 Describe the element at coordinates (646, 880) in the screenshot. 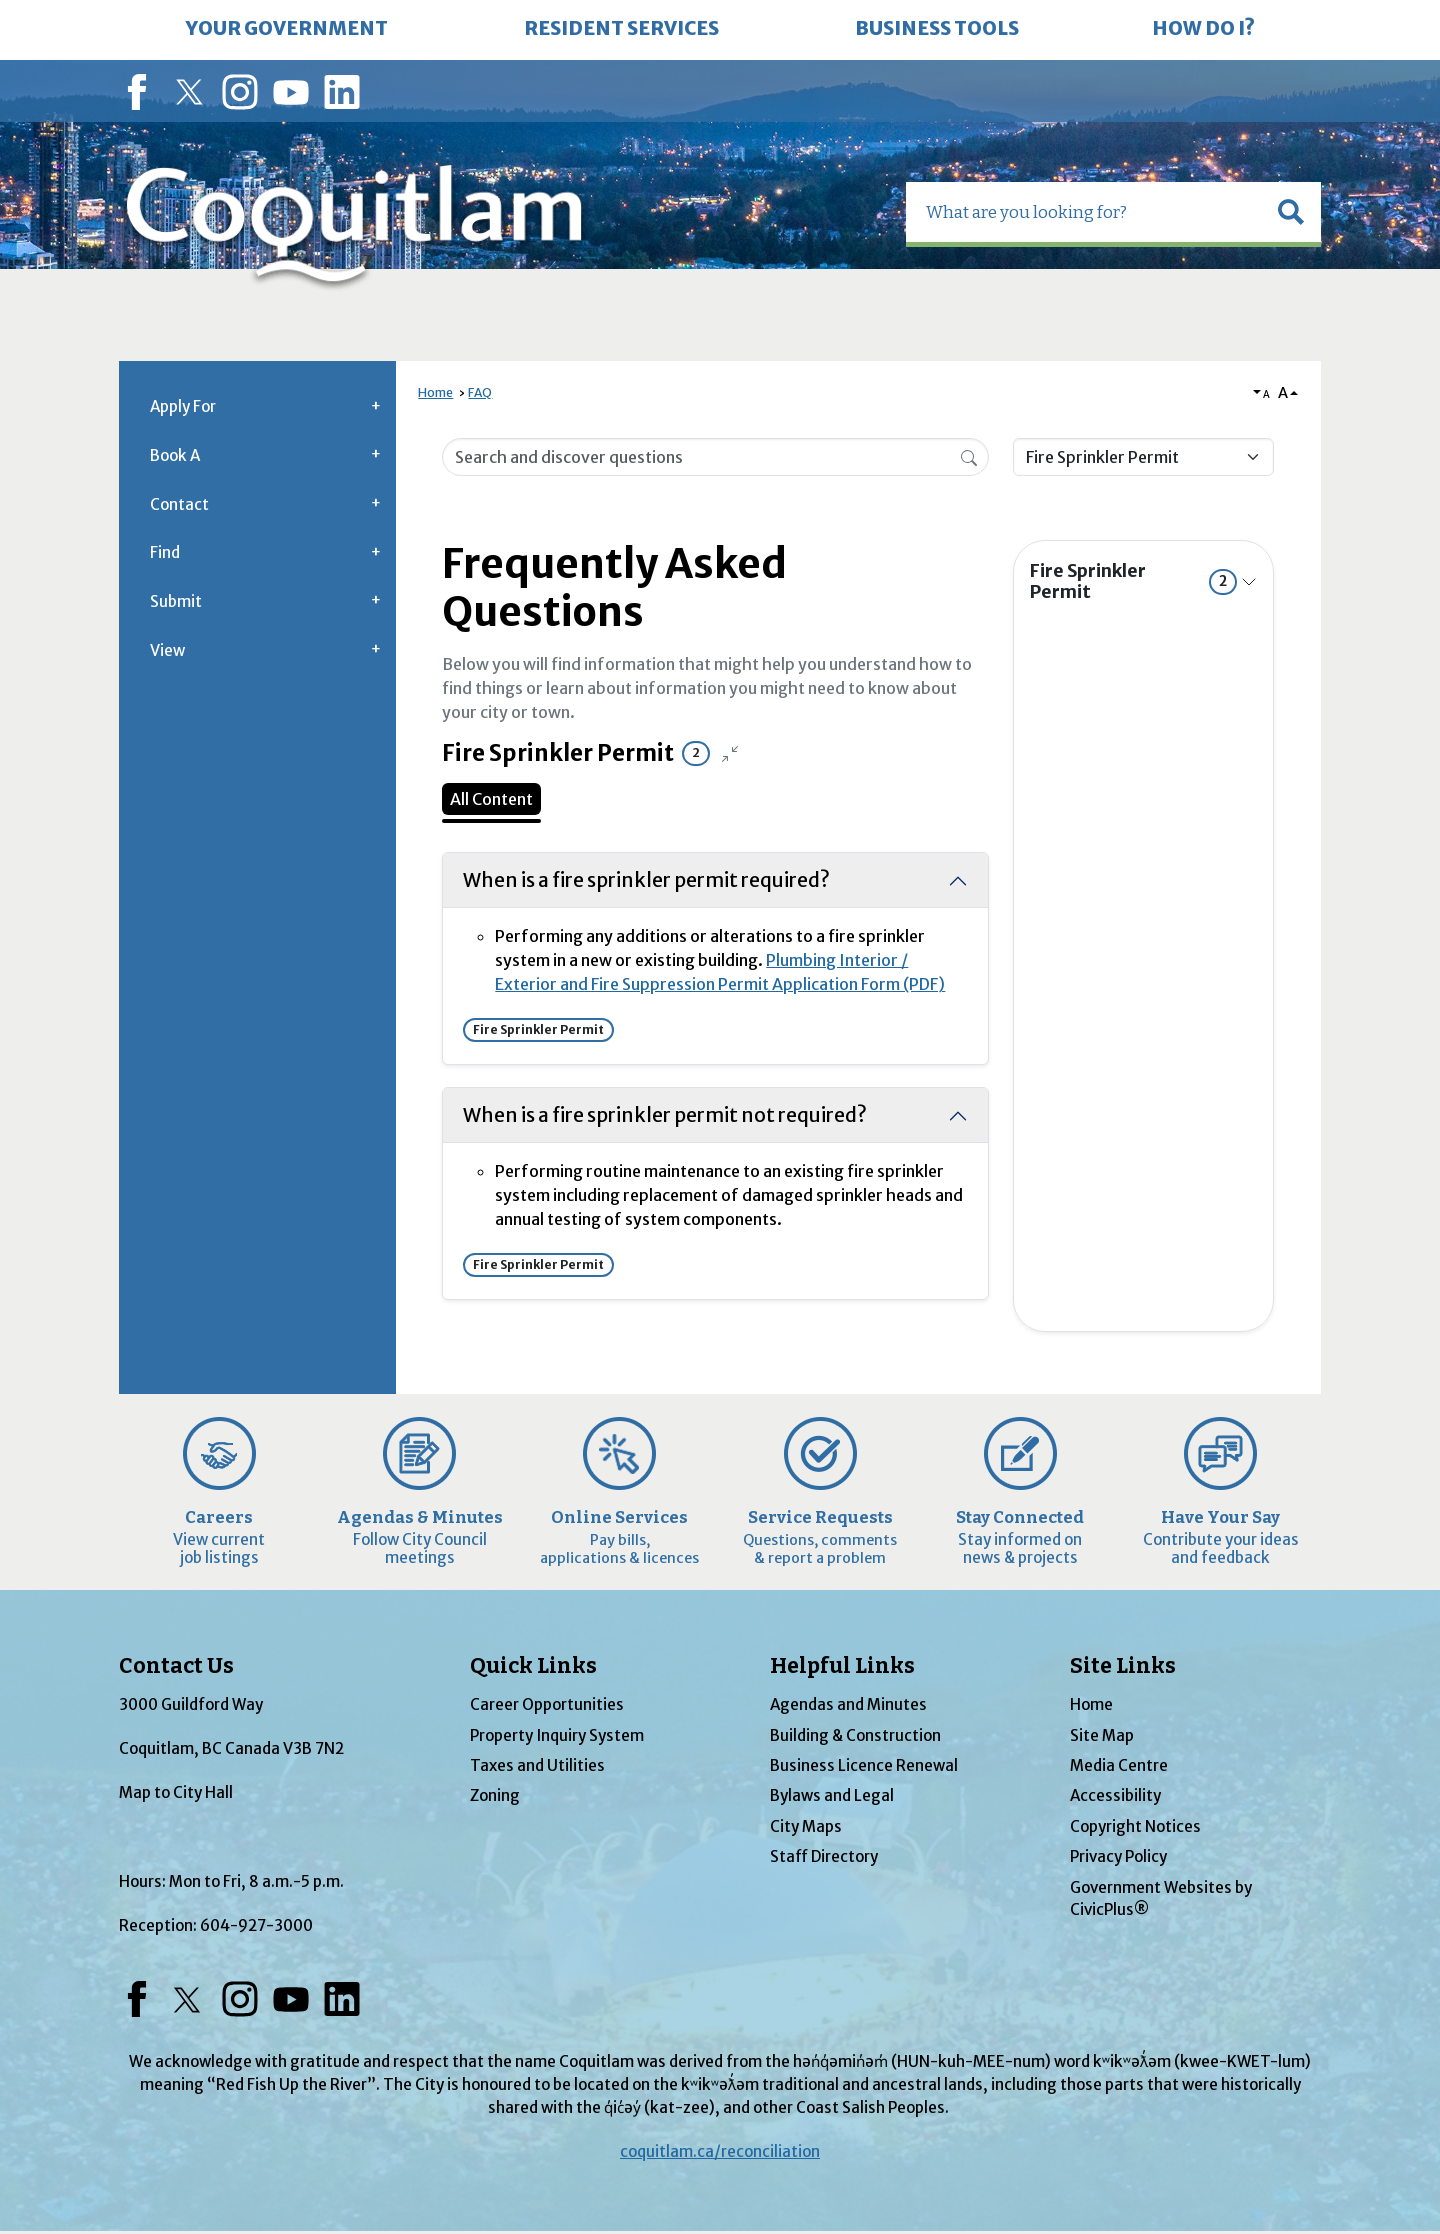

I see `When is a fire sprinkler permit required? [Collapse question: When is a fire sprinkler permit required?]` at that location.